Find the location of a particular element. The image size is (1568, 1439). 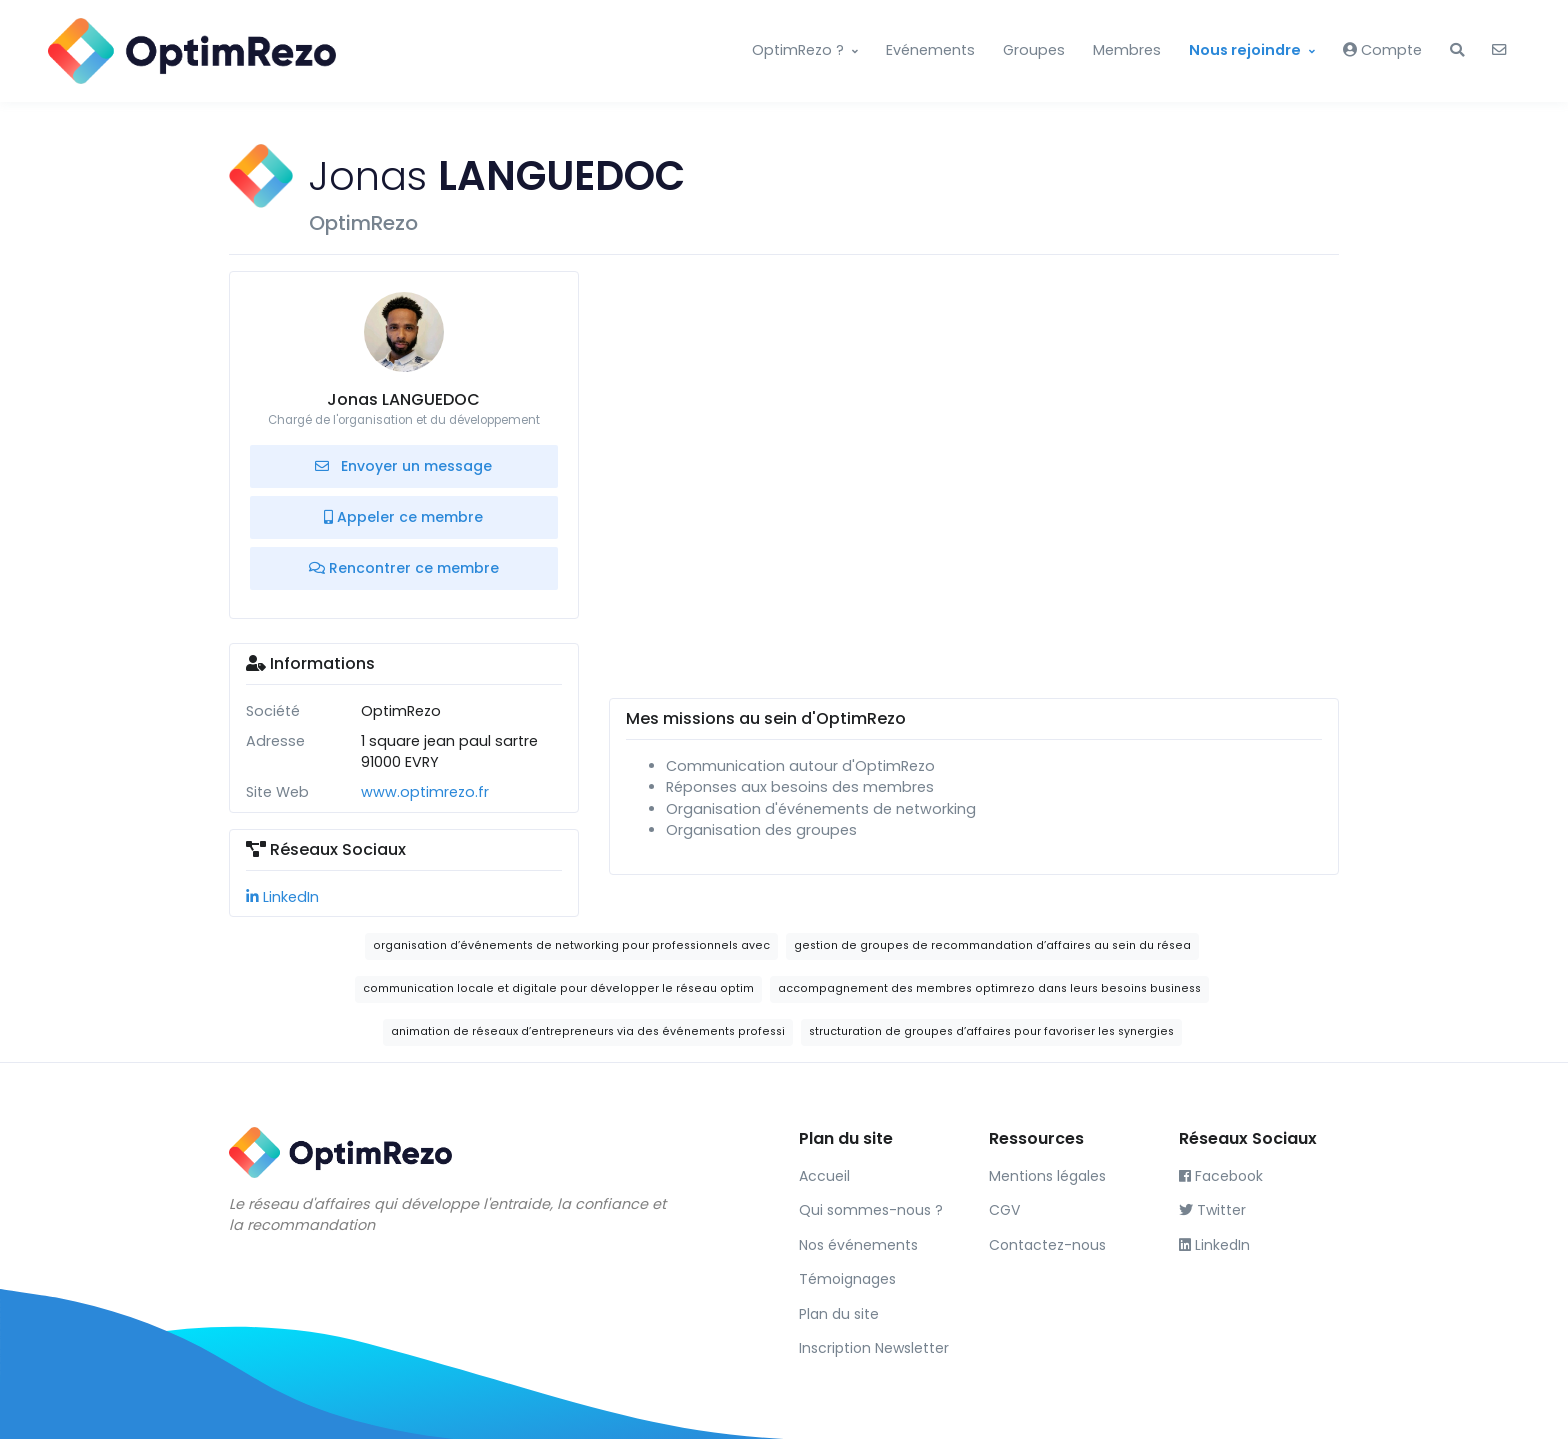

Groupes is located at coordinates (1034, 50).